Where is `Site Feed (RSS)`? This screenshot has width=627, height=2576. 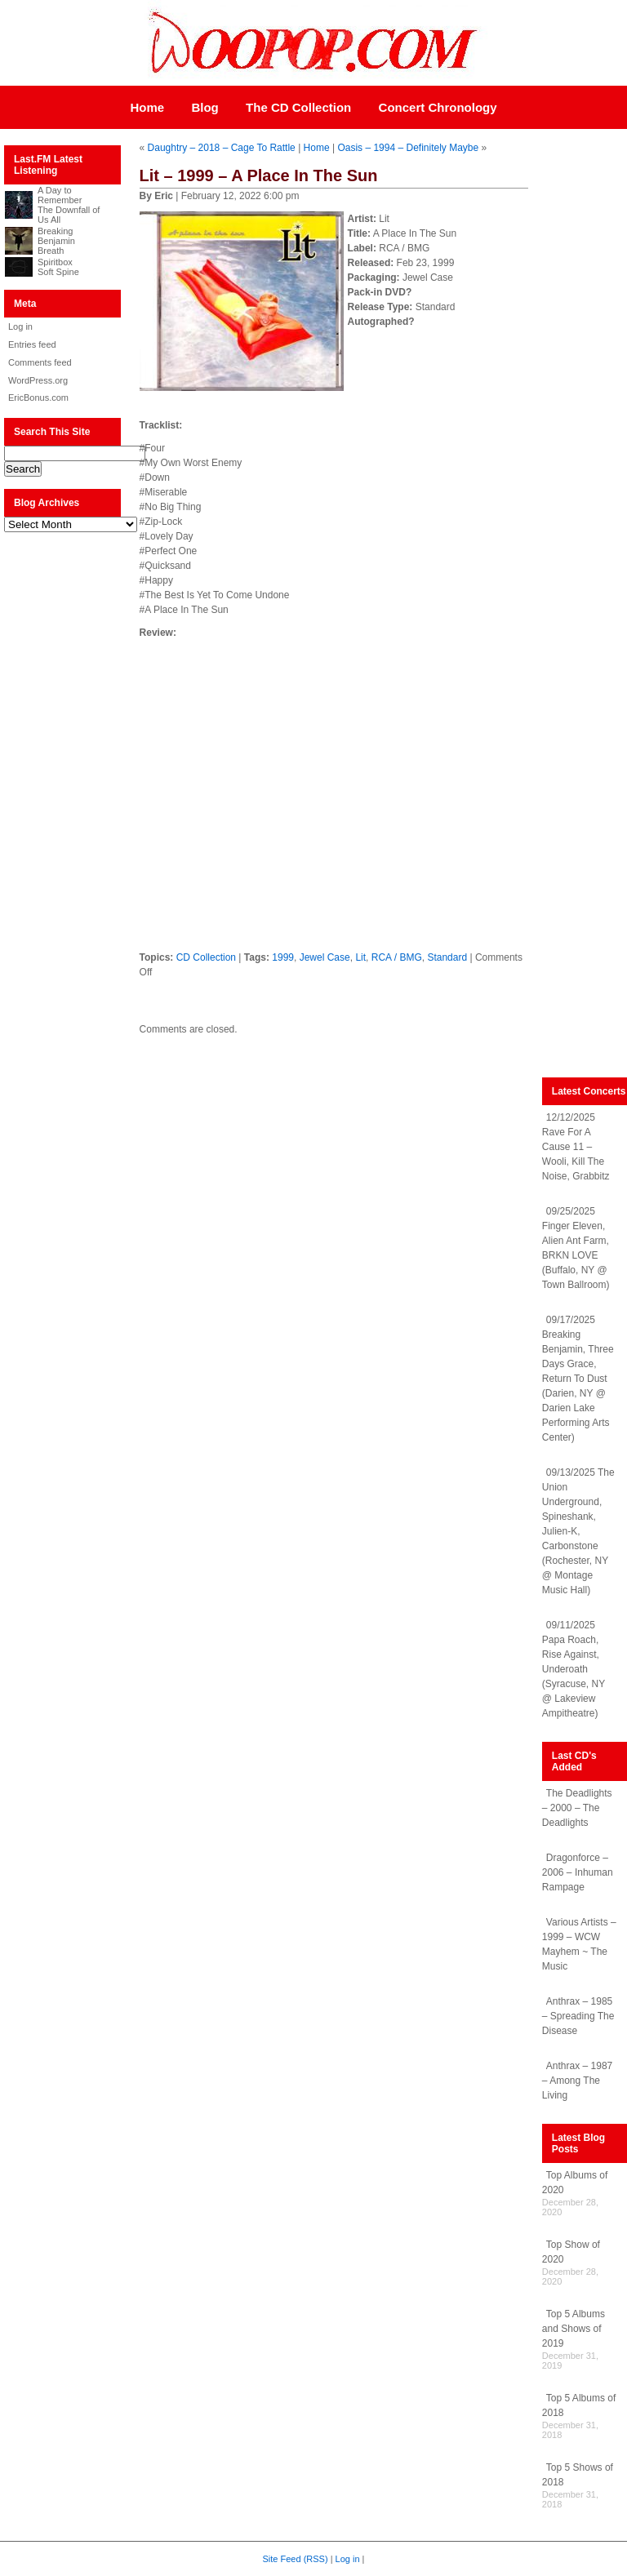
Site Feed (RSS) is located at coordinates (295, 2559).